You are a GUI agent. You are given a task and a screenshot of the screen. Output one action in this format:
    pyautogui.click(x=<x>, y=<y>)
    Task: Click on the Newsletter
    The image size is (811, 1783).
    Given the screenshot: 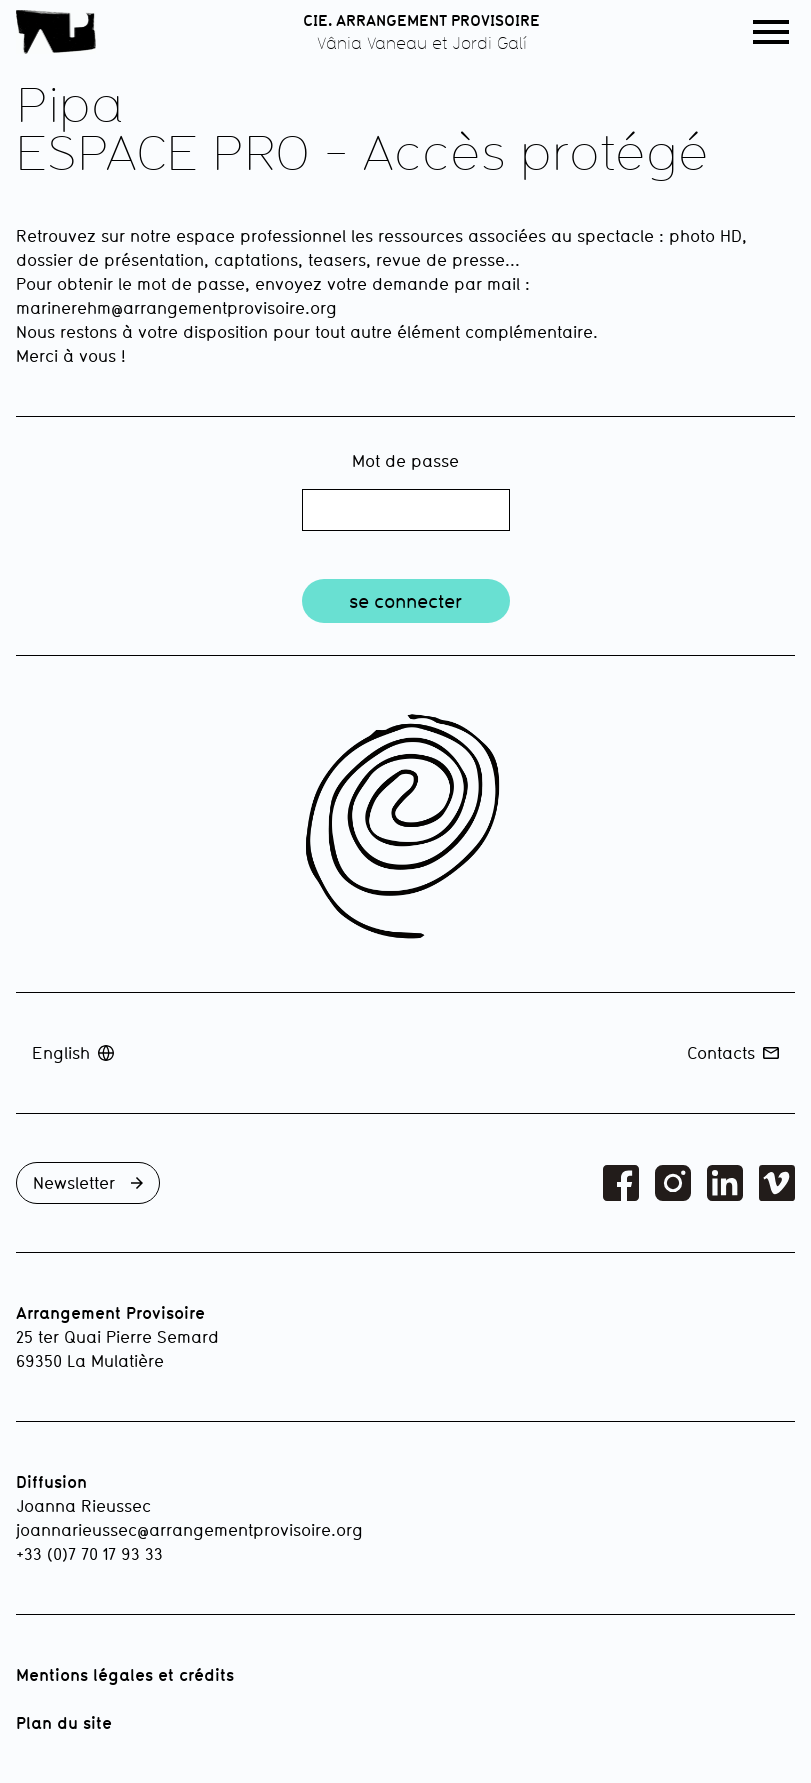 What is the action you would take?
    pyautogui.click(x=88, y=1182)
    